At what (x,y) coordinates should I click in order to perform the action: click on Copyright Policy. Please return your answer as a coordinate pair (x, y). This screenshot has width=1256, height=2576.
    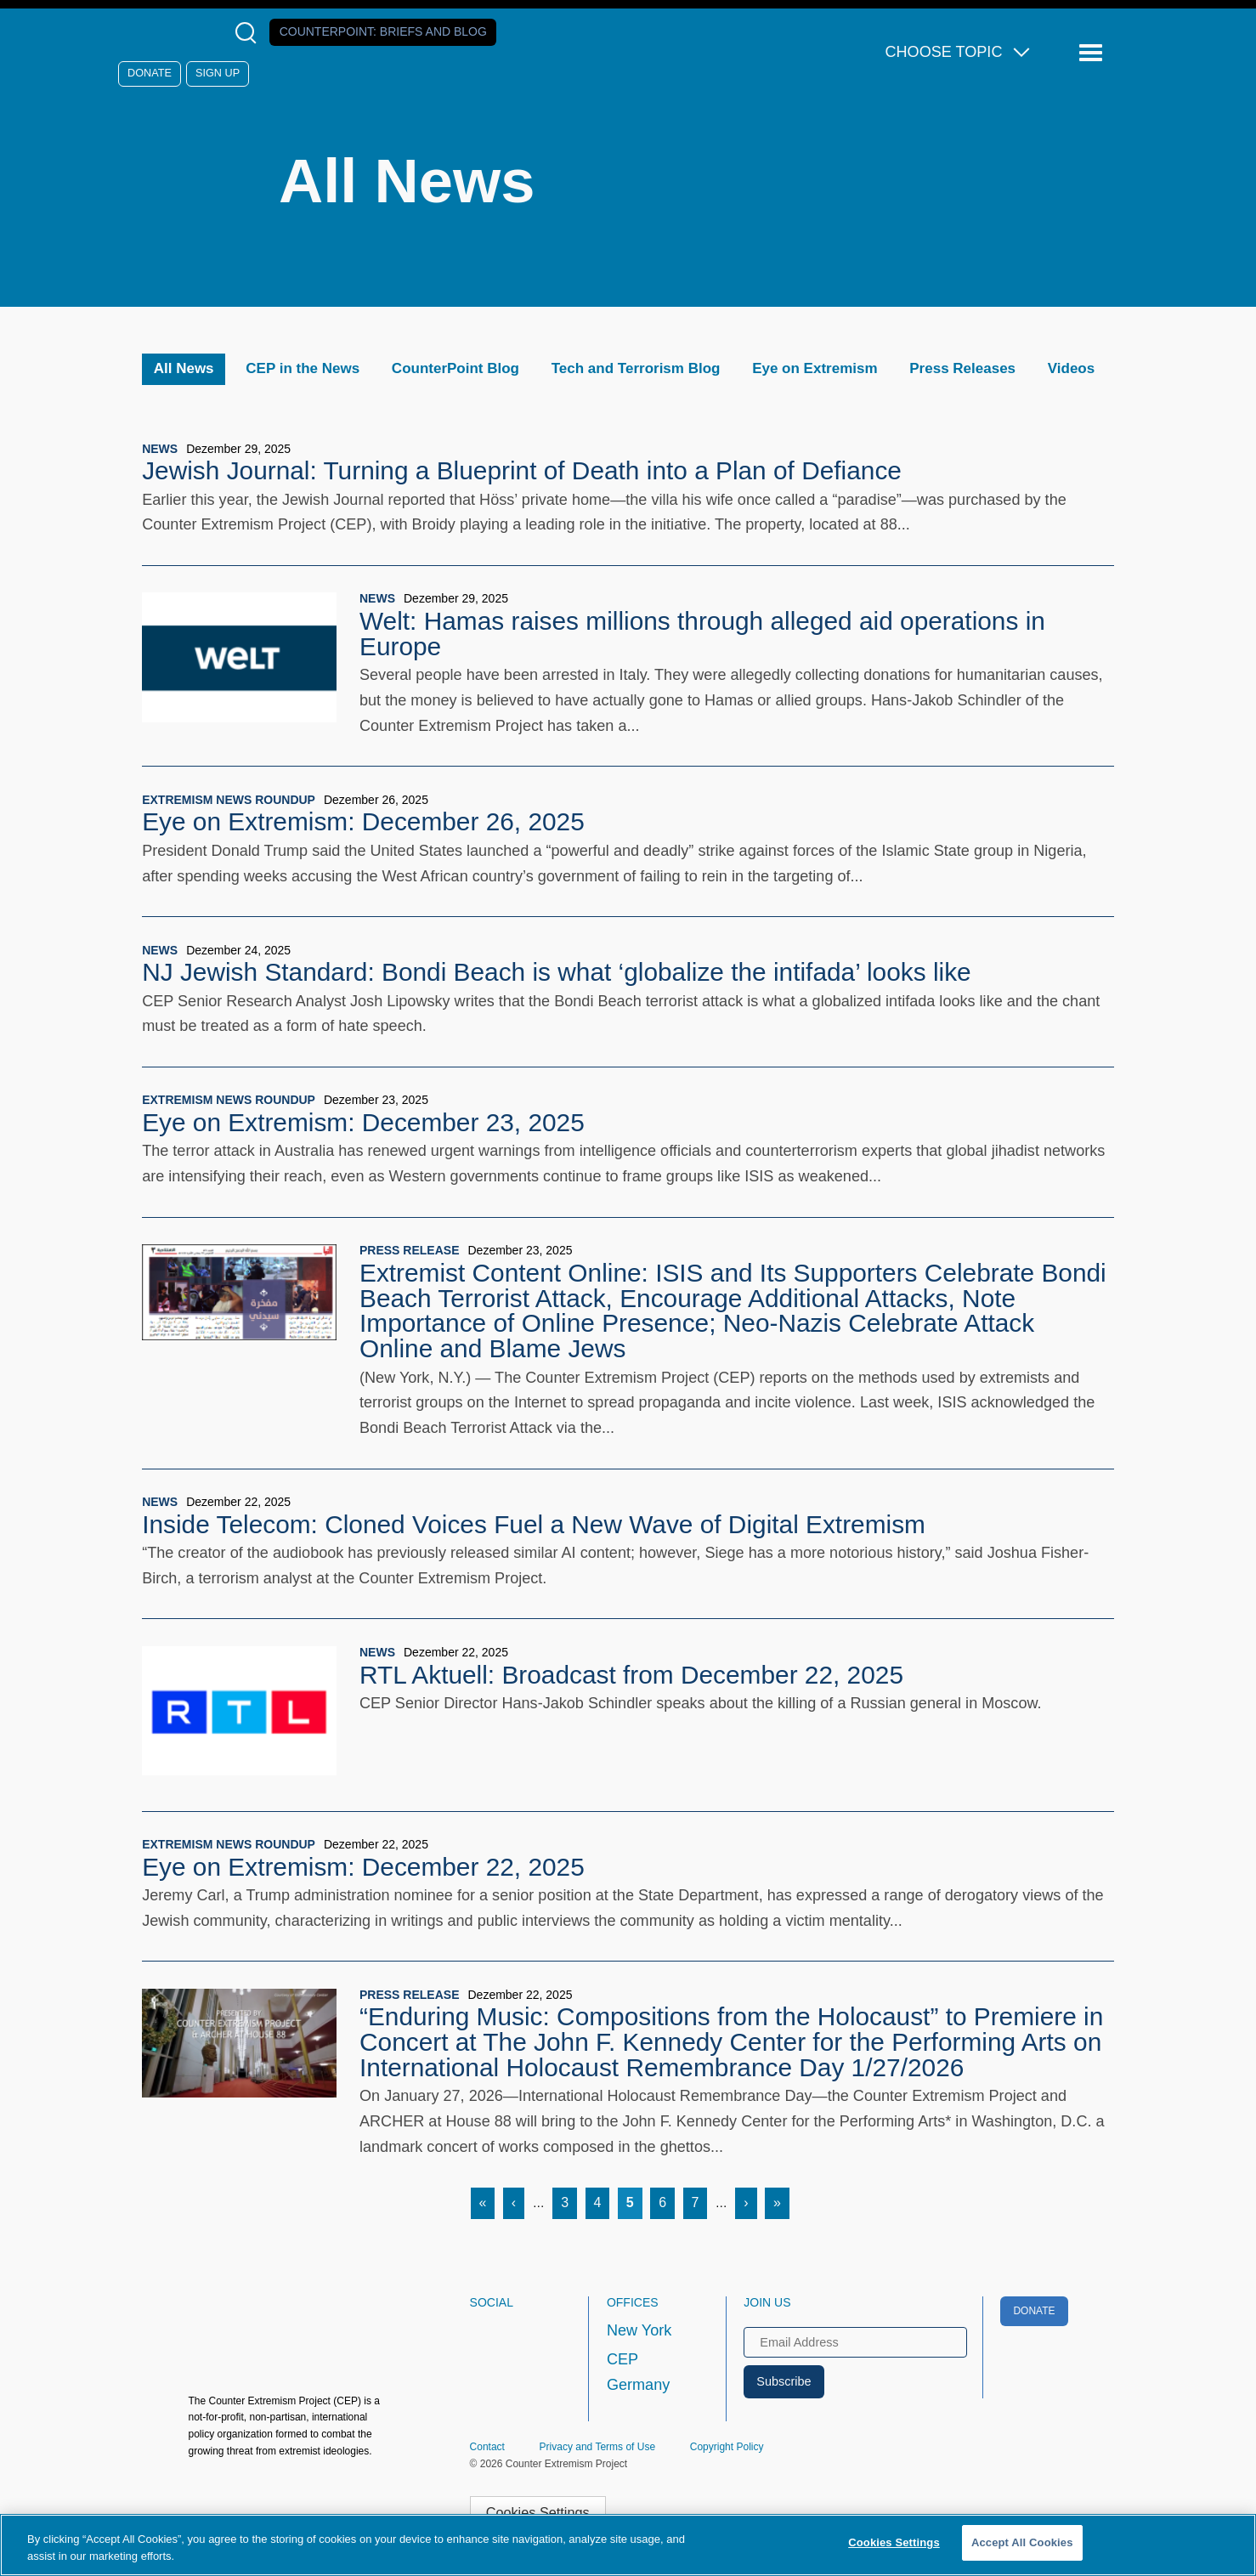
    Looking at the image, I should click on (727, 2447).